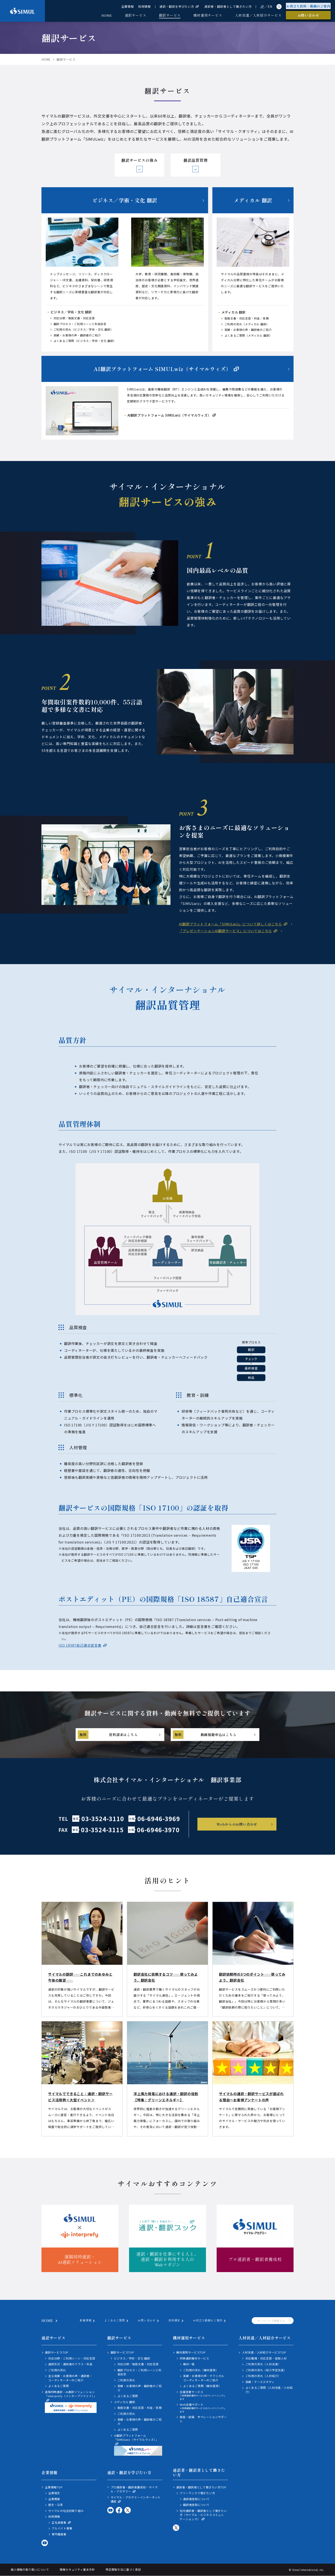 The height and width of the screenshot is (2576, 335). I want to click on 通訳者・翻訳者として働きたい方, so click(228, 6).